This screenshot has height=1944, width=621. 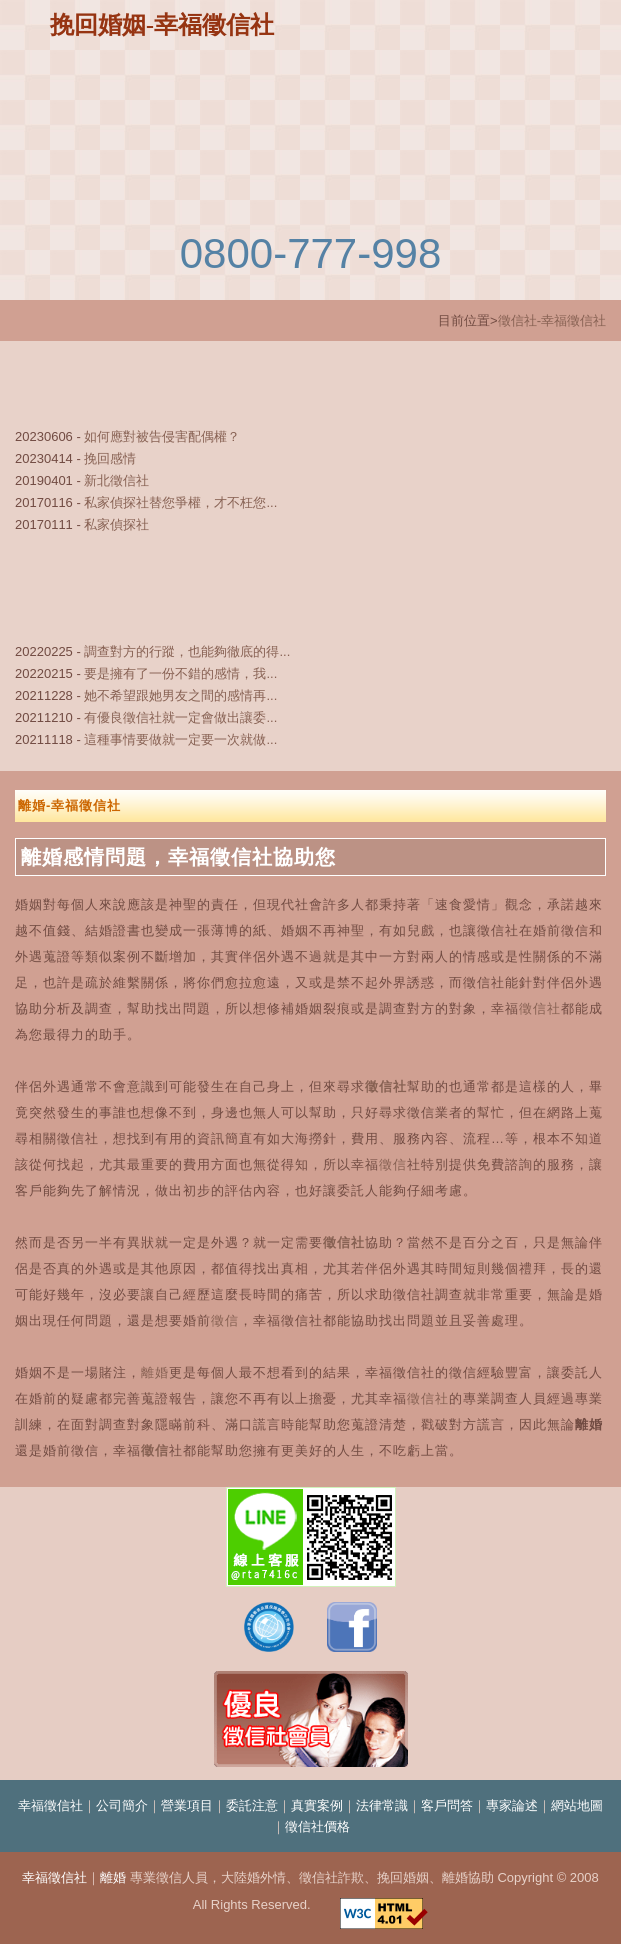 I want to click on 徵信, so click(x=393, y=1164).